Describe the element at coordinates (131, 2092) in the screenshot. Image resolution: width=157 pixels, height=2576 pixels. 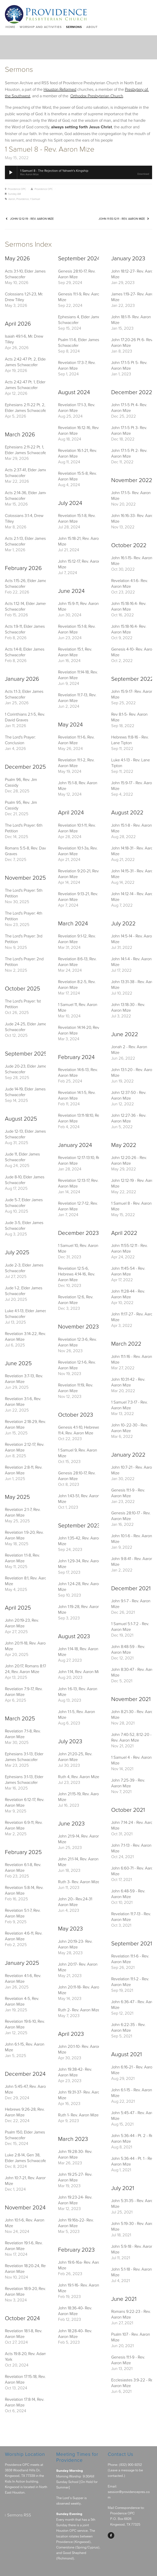
I see `John 6:1-15 - Rev. Aaron Mize` at that location.